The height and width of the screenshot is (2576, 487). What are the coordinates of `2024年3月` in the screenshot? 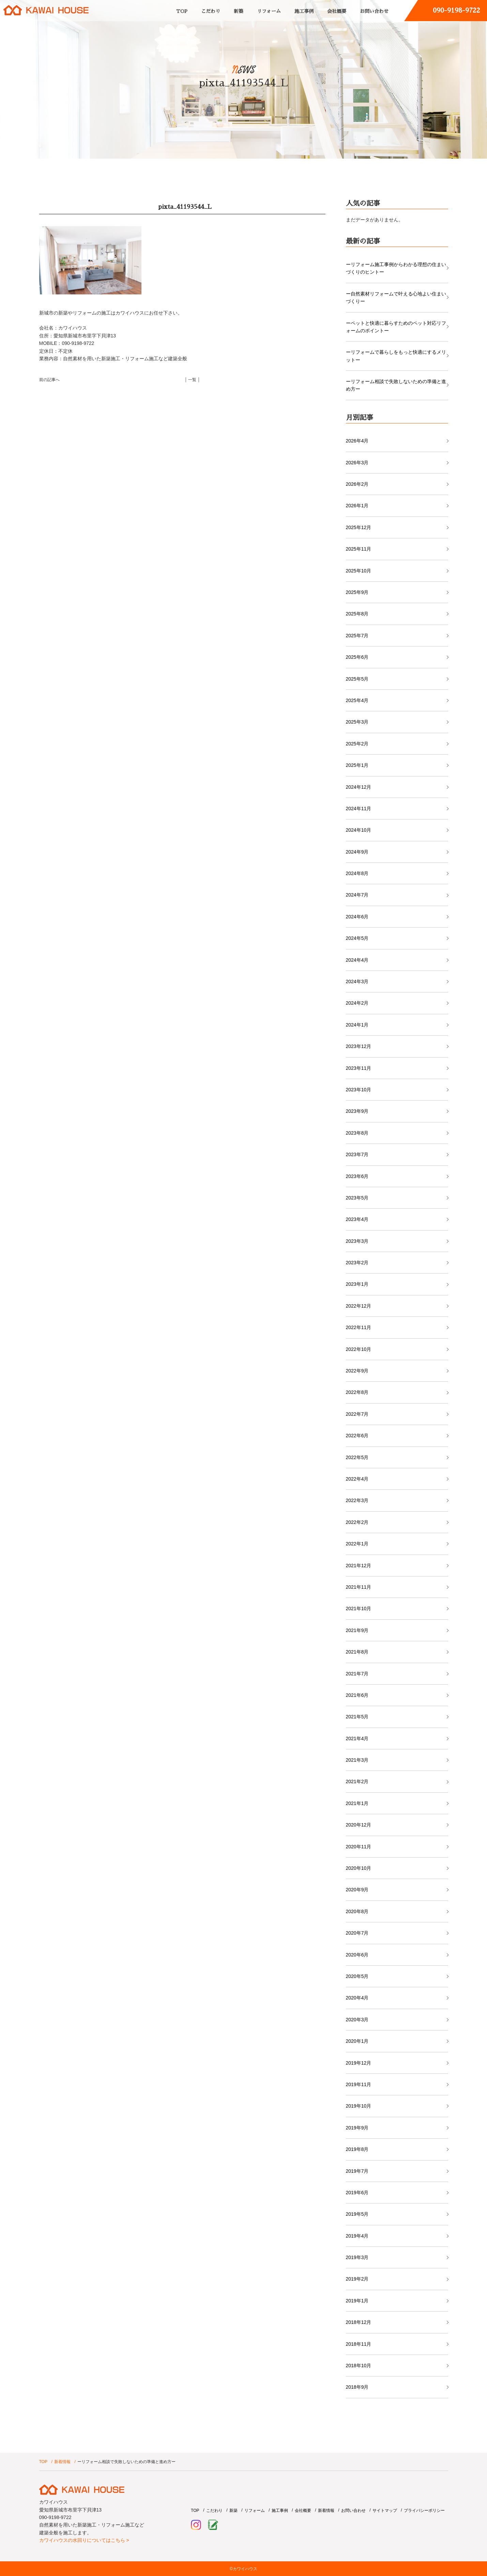 It's located at (357, 981).